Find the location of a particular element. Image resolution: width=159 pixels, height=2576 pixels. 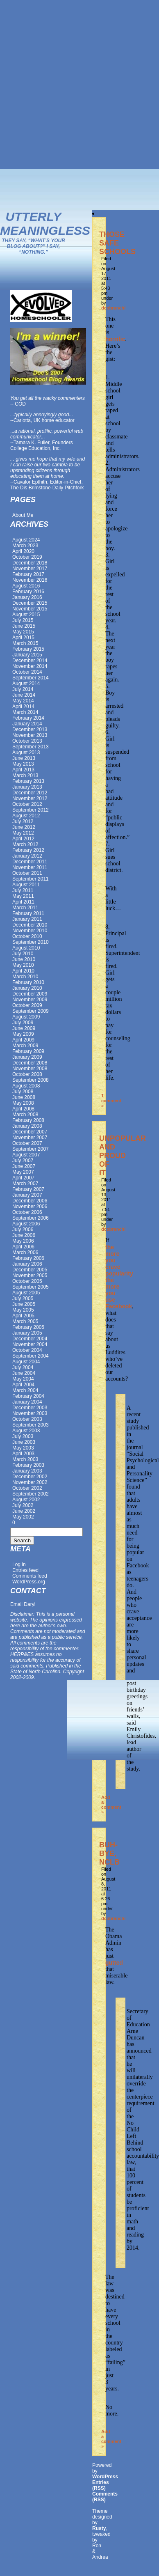

November 2011 is located at coordinates (29, 867).